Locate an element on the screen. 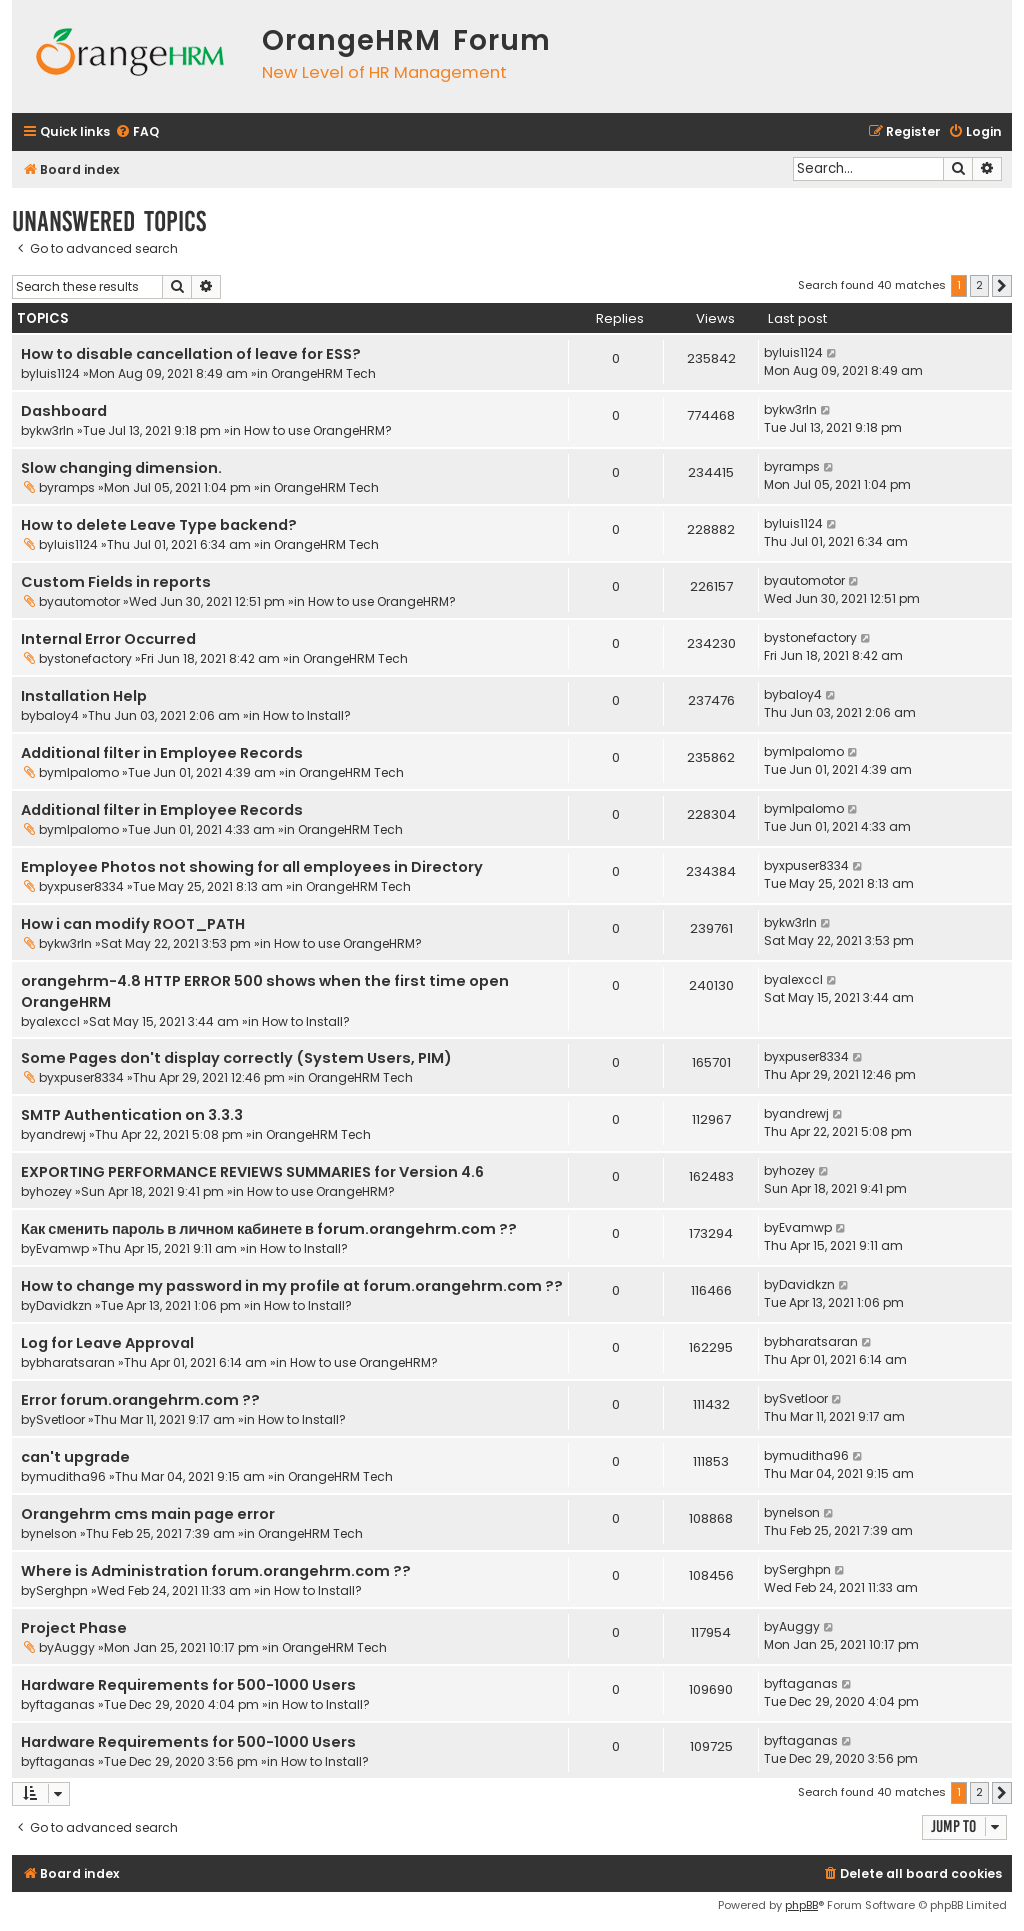 The image size is (1024, 1931). mlpalomo is located at coordinates (86, 772).